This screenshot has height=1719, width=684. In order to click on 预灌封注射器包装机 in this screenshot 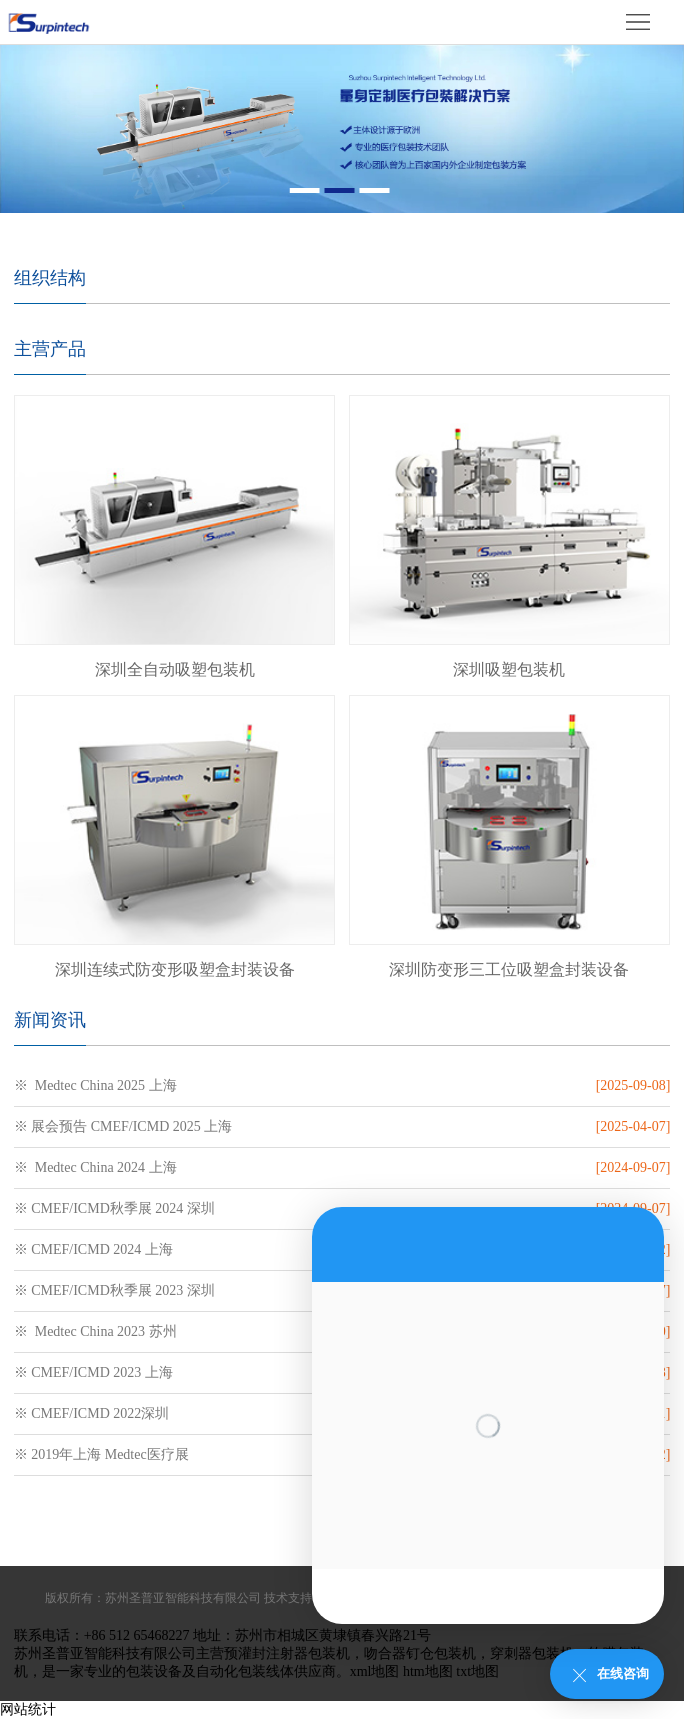, I will do `click(287, 1653)`.